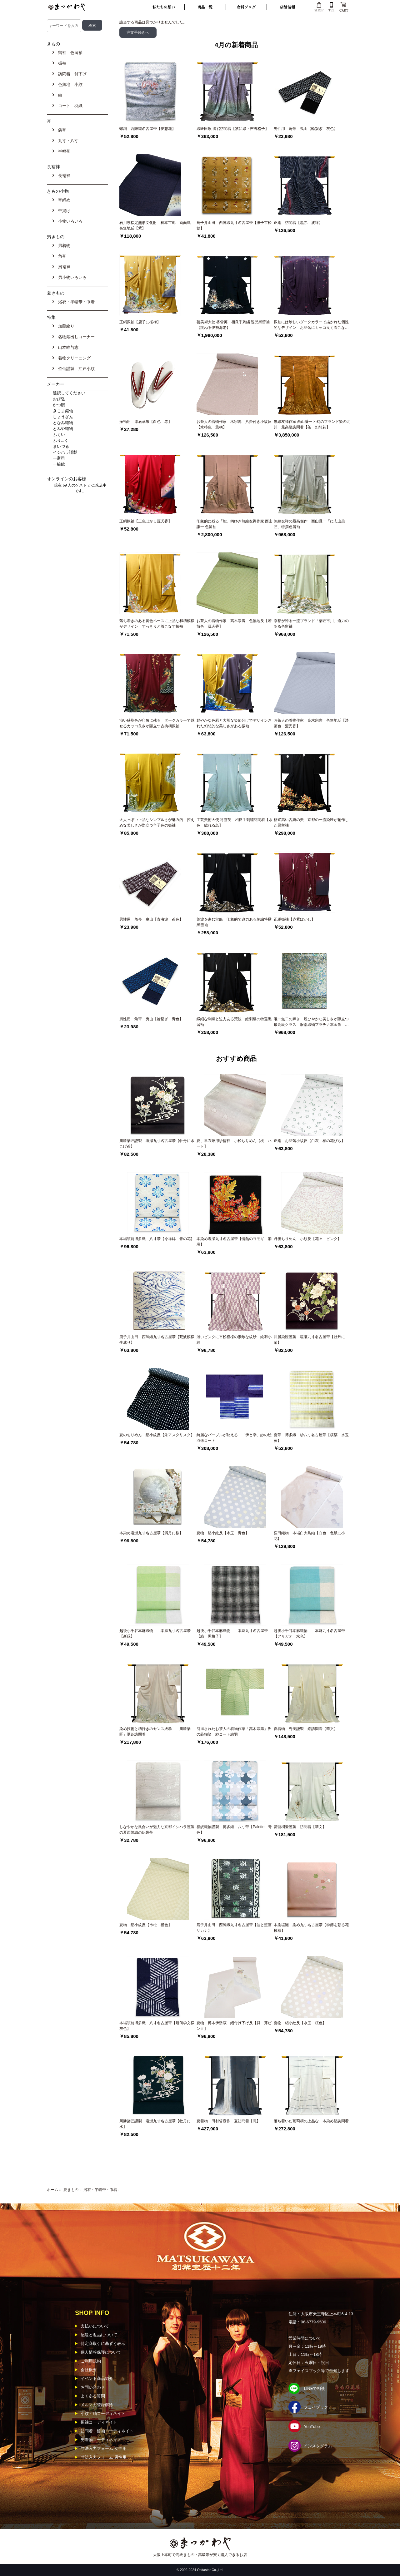  I want to click on 夏物 絽小紋反【水玉 青色】, so click(223, 1533).